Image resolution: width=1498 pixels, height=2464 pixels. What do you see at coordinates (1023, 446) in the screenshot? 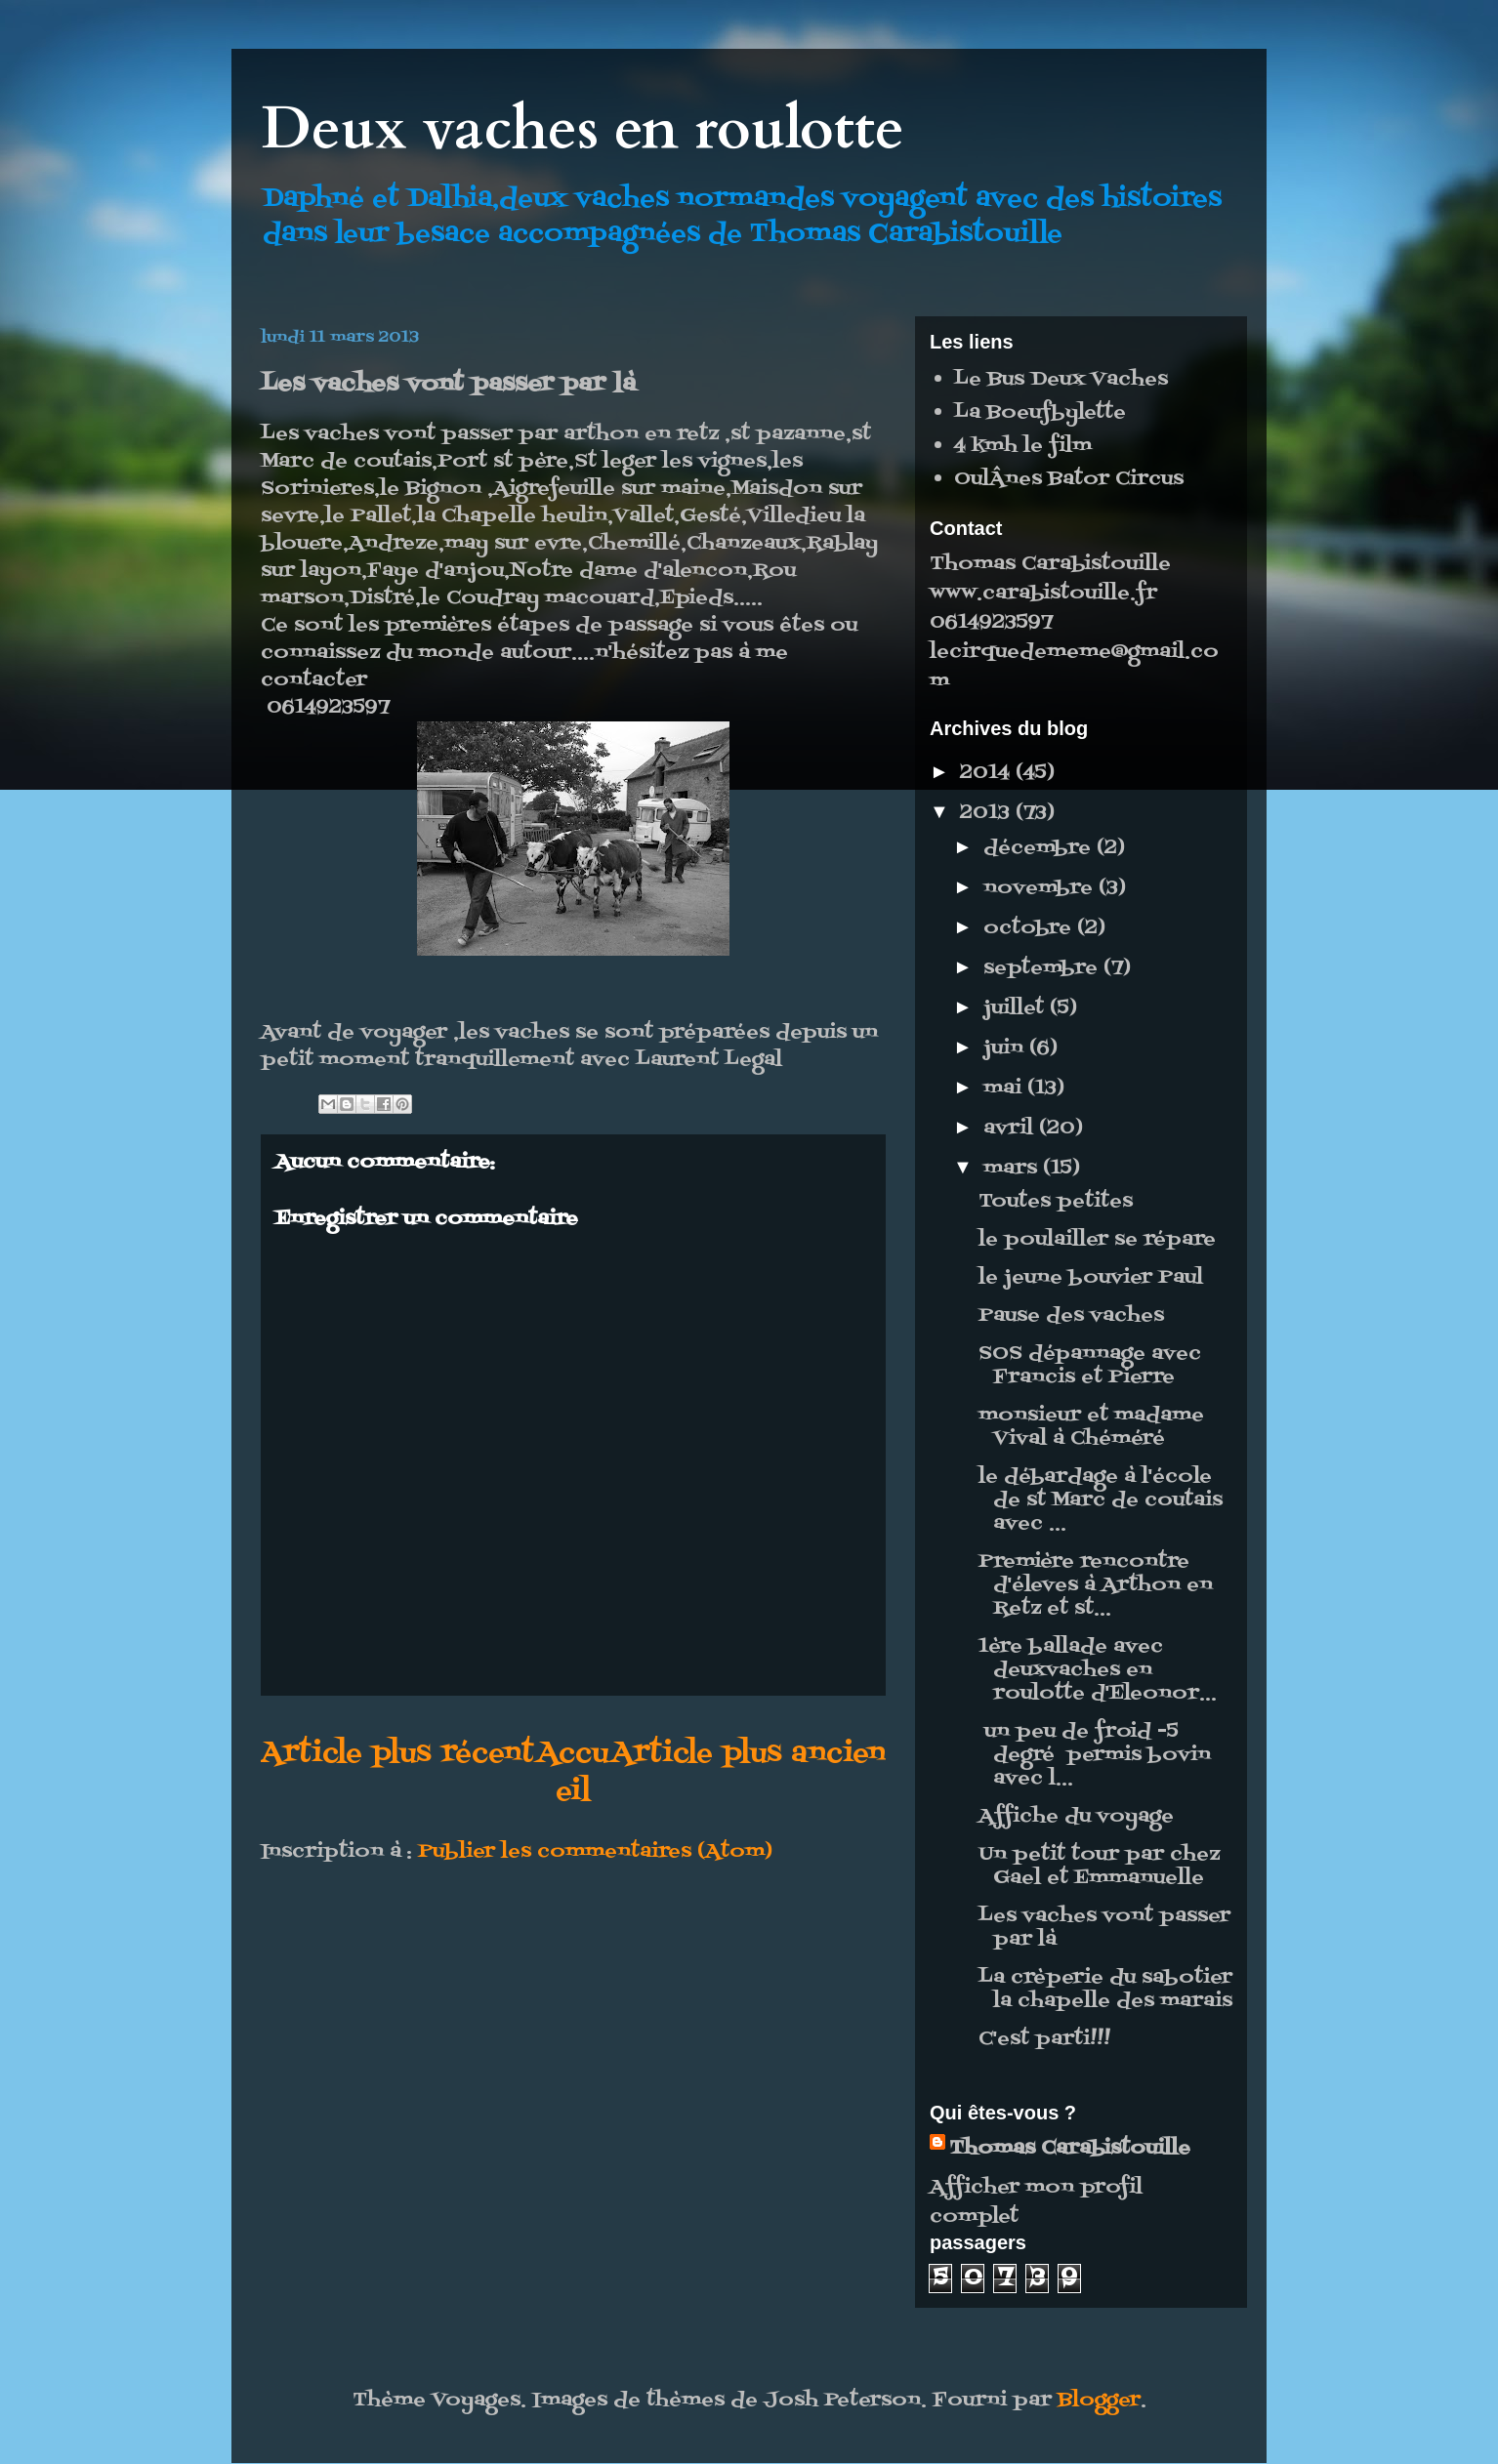
I see `4 kmh le film` at bounding box center [1023, 446].